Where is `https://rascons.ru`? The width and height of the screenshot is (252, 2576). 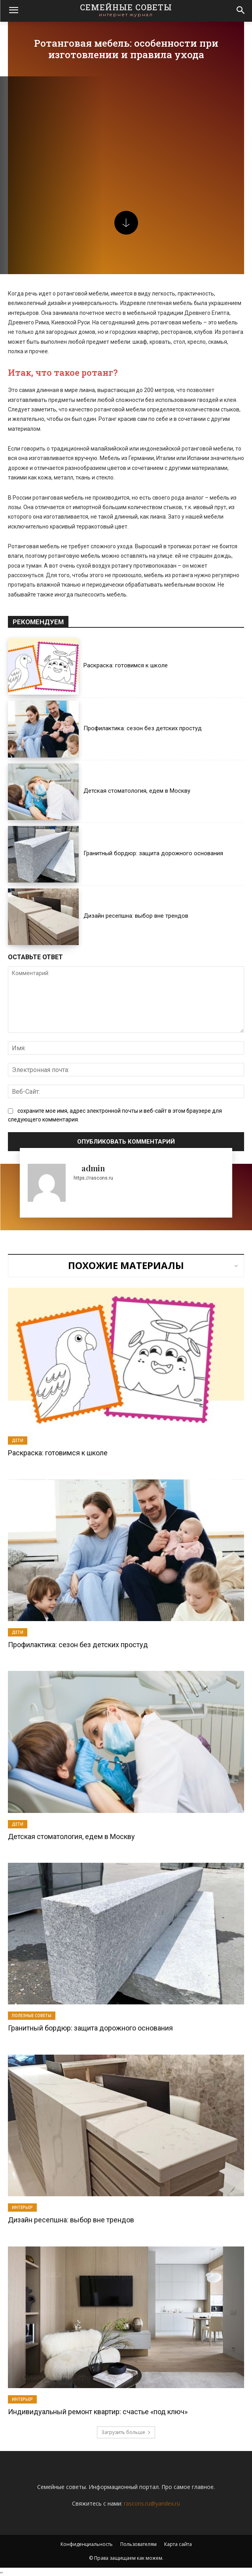
https://rascons.ru is located at coordinates (93, 1178).